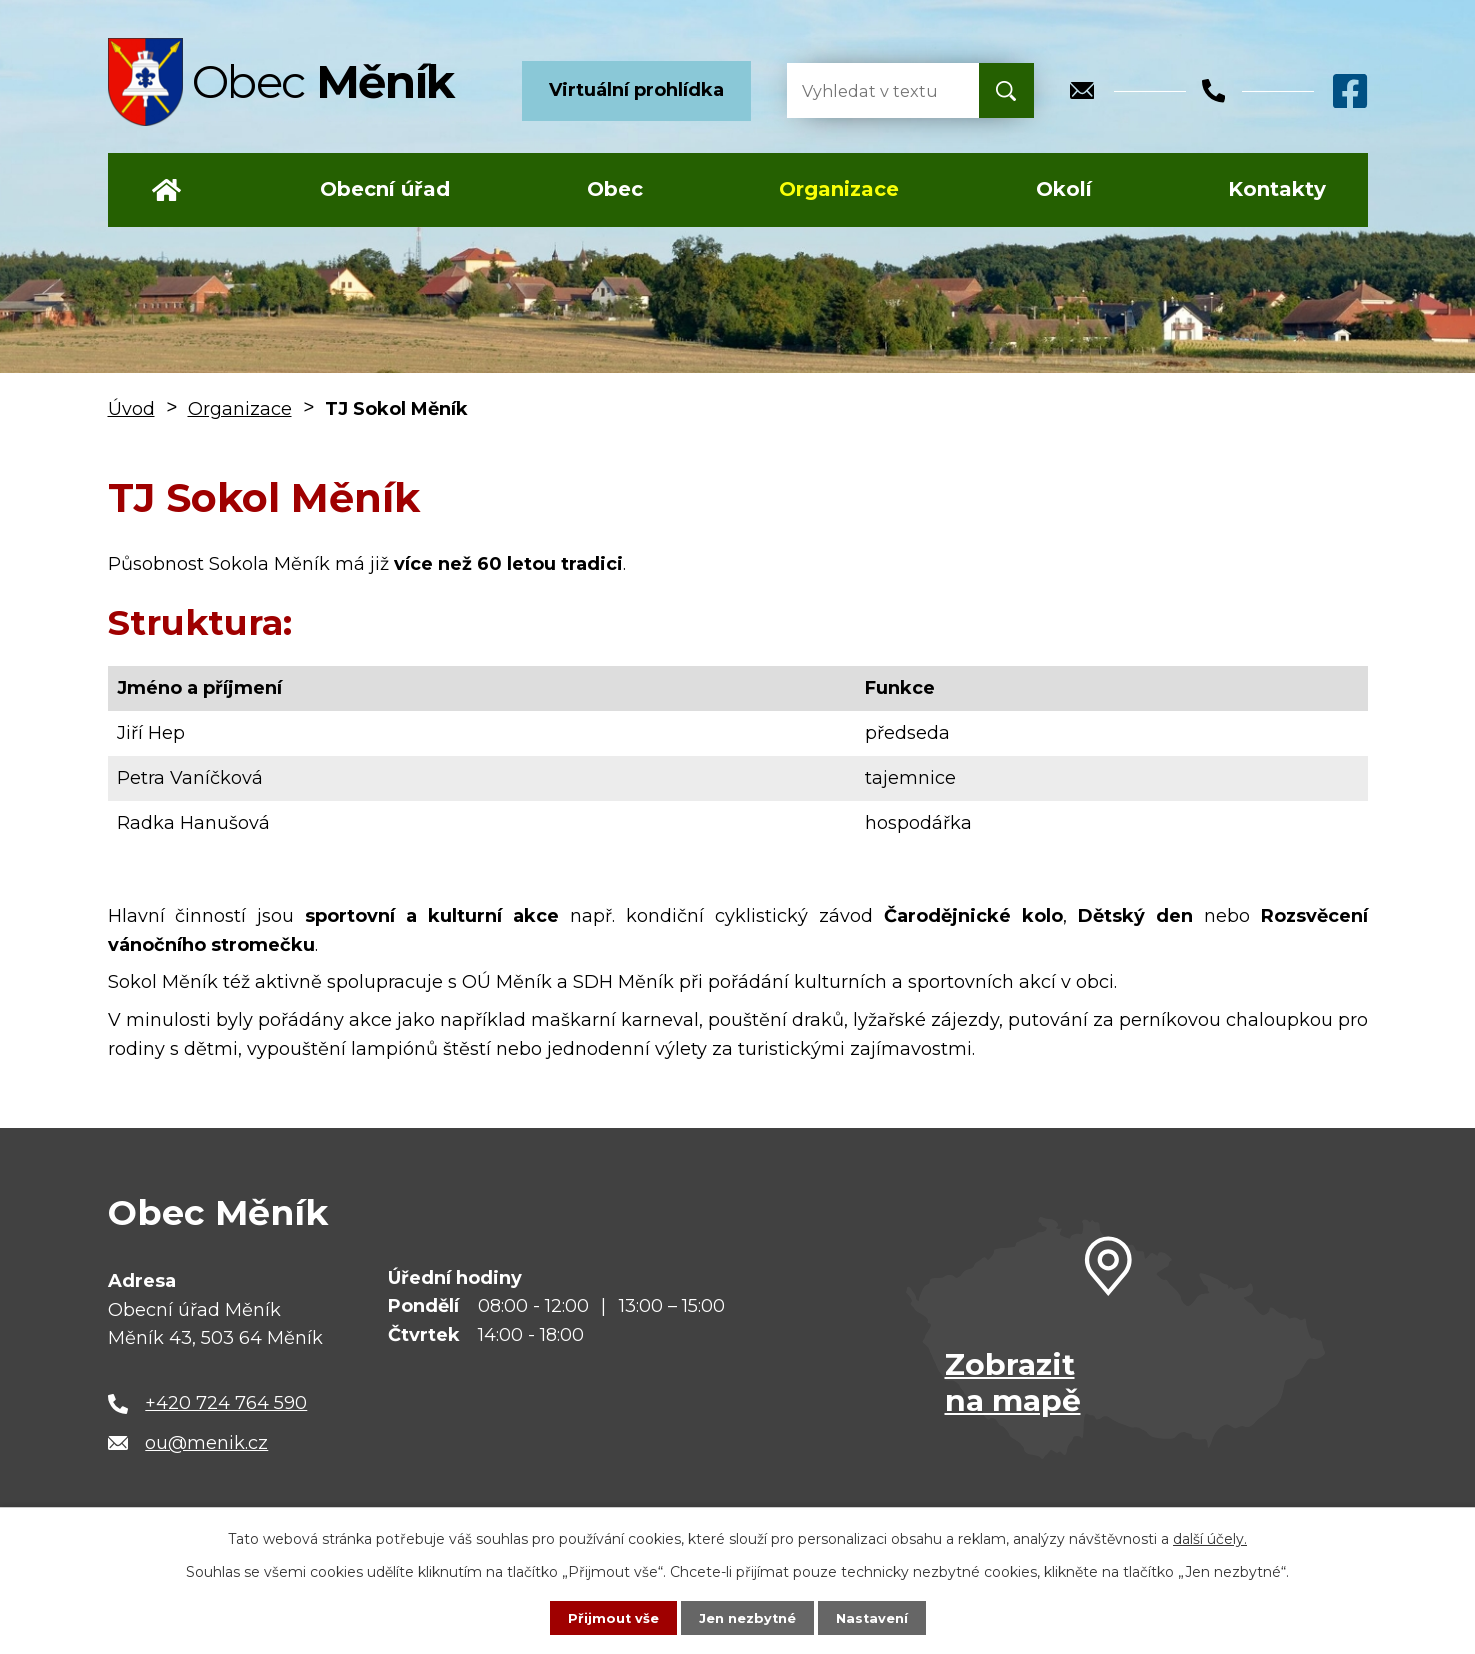 Image resolution: width=1475 pixels, height=1654 pixels. What do you see at coordinates (839, 189) in the screenshot?
I see `Organizace` at bounding box center [839, 189].